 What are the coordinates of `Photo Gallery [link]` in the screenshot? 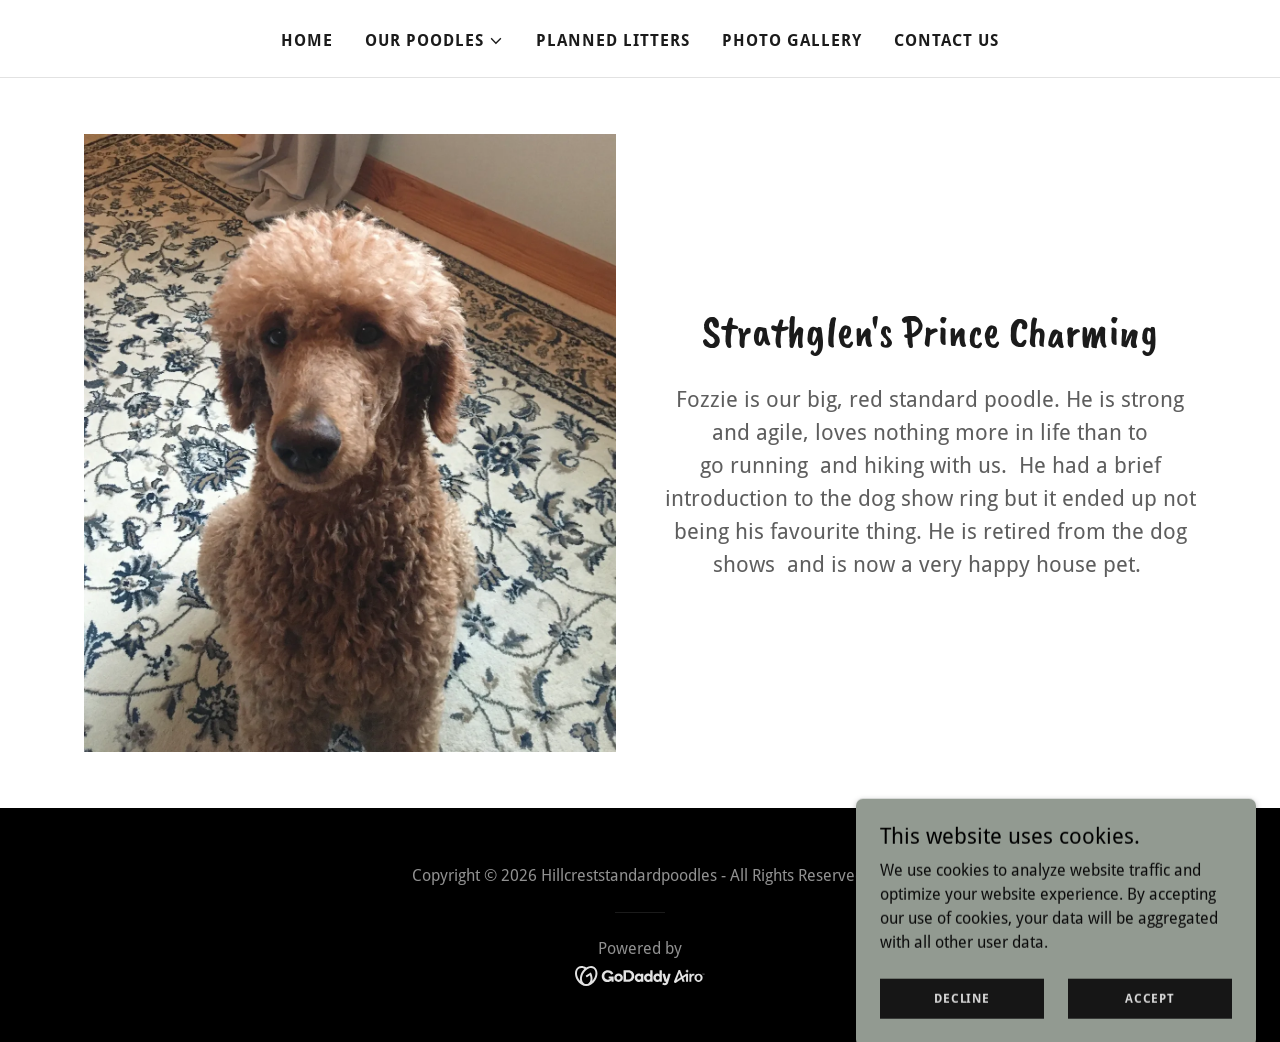 It's located at (792, 40).